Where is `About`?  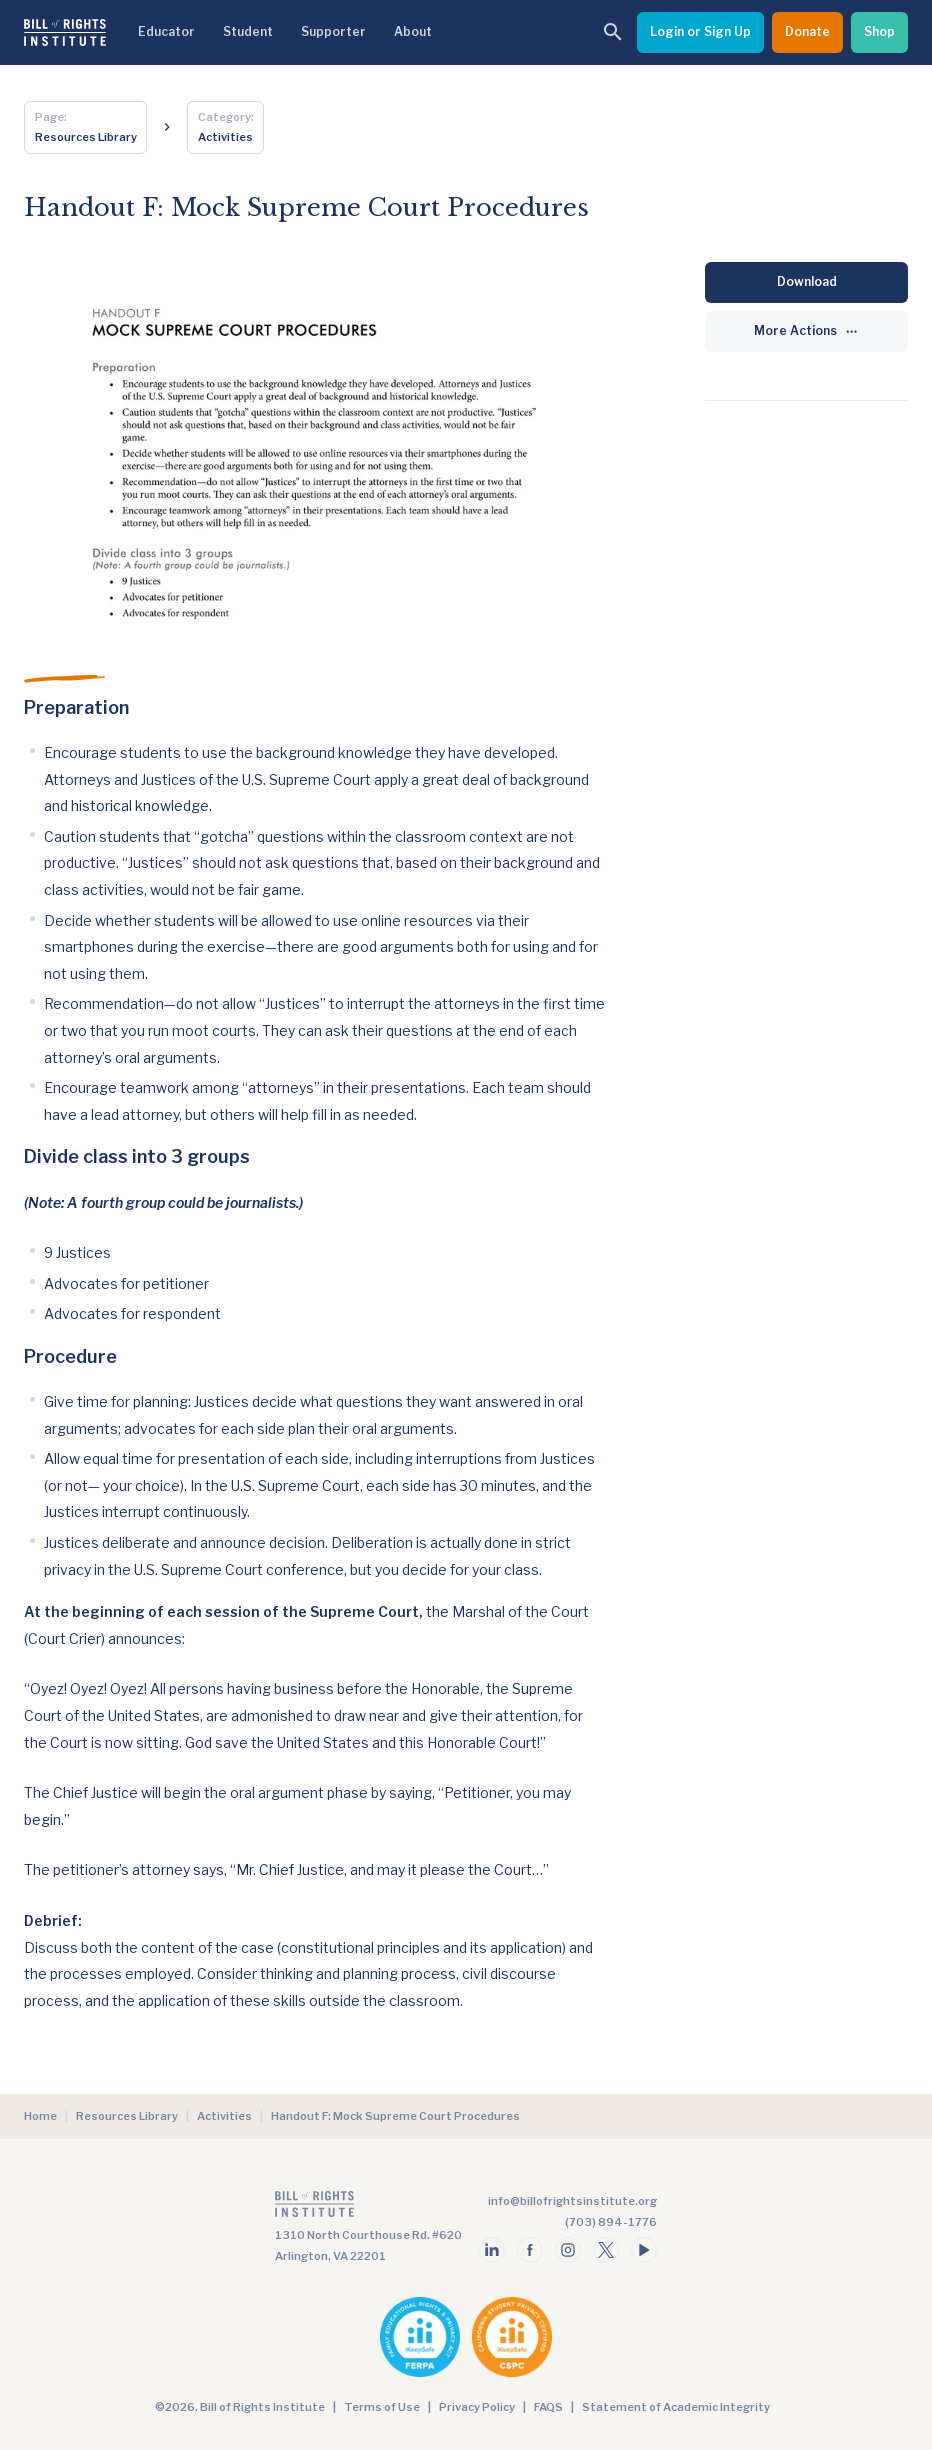 About is located at coordinates (413, 31).